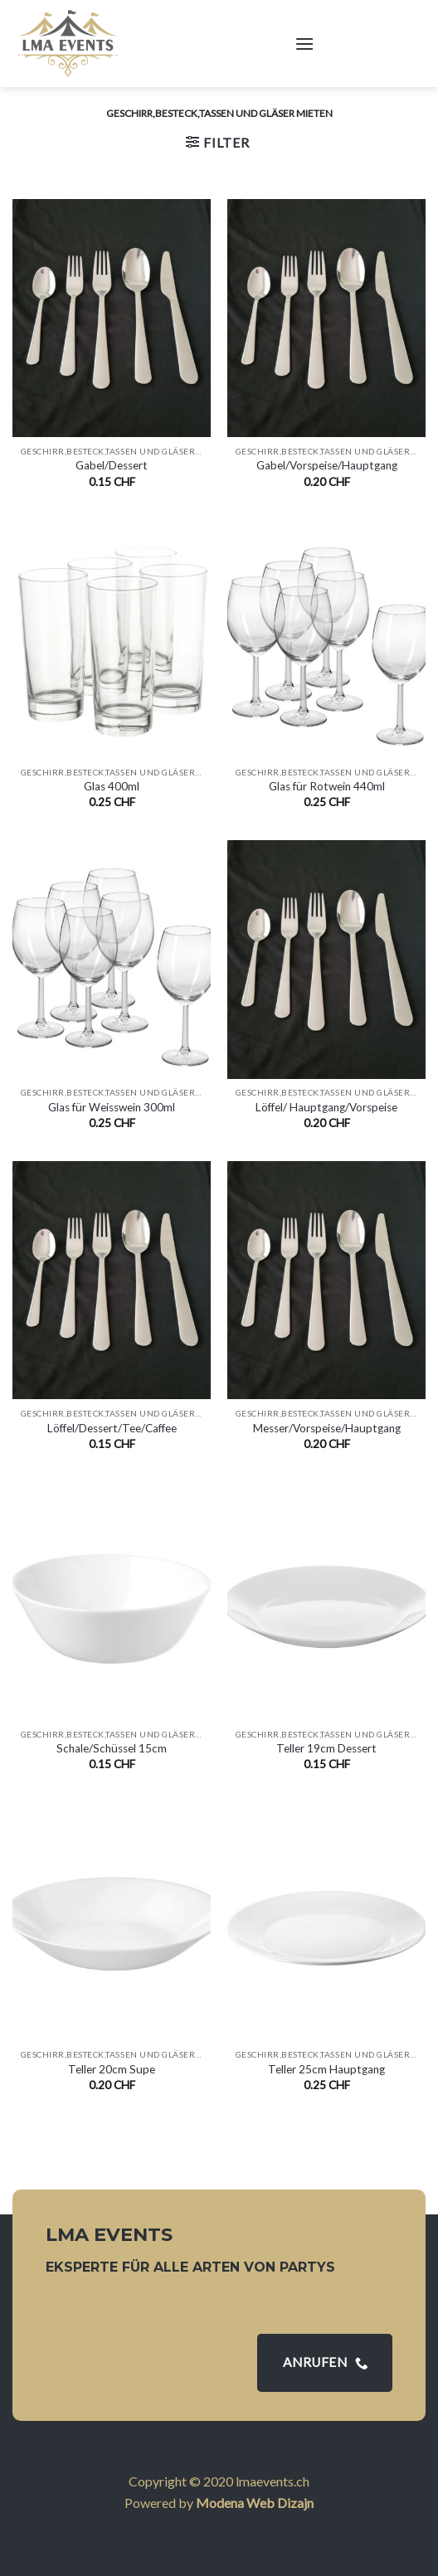  I want to click on Modena Web Dizajn, so click(255, 2502).